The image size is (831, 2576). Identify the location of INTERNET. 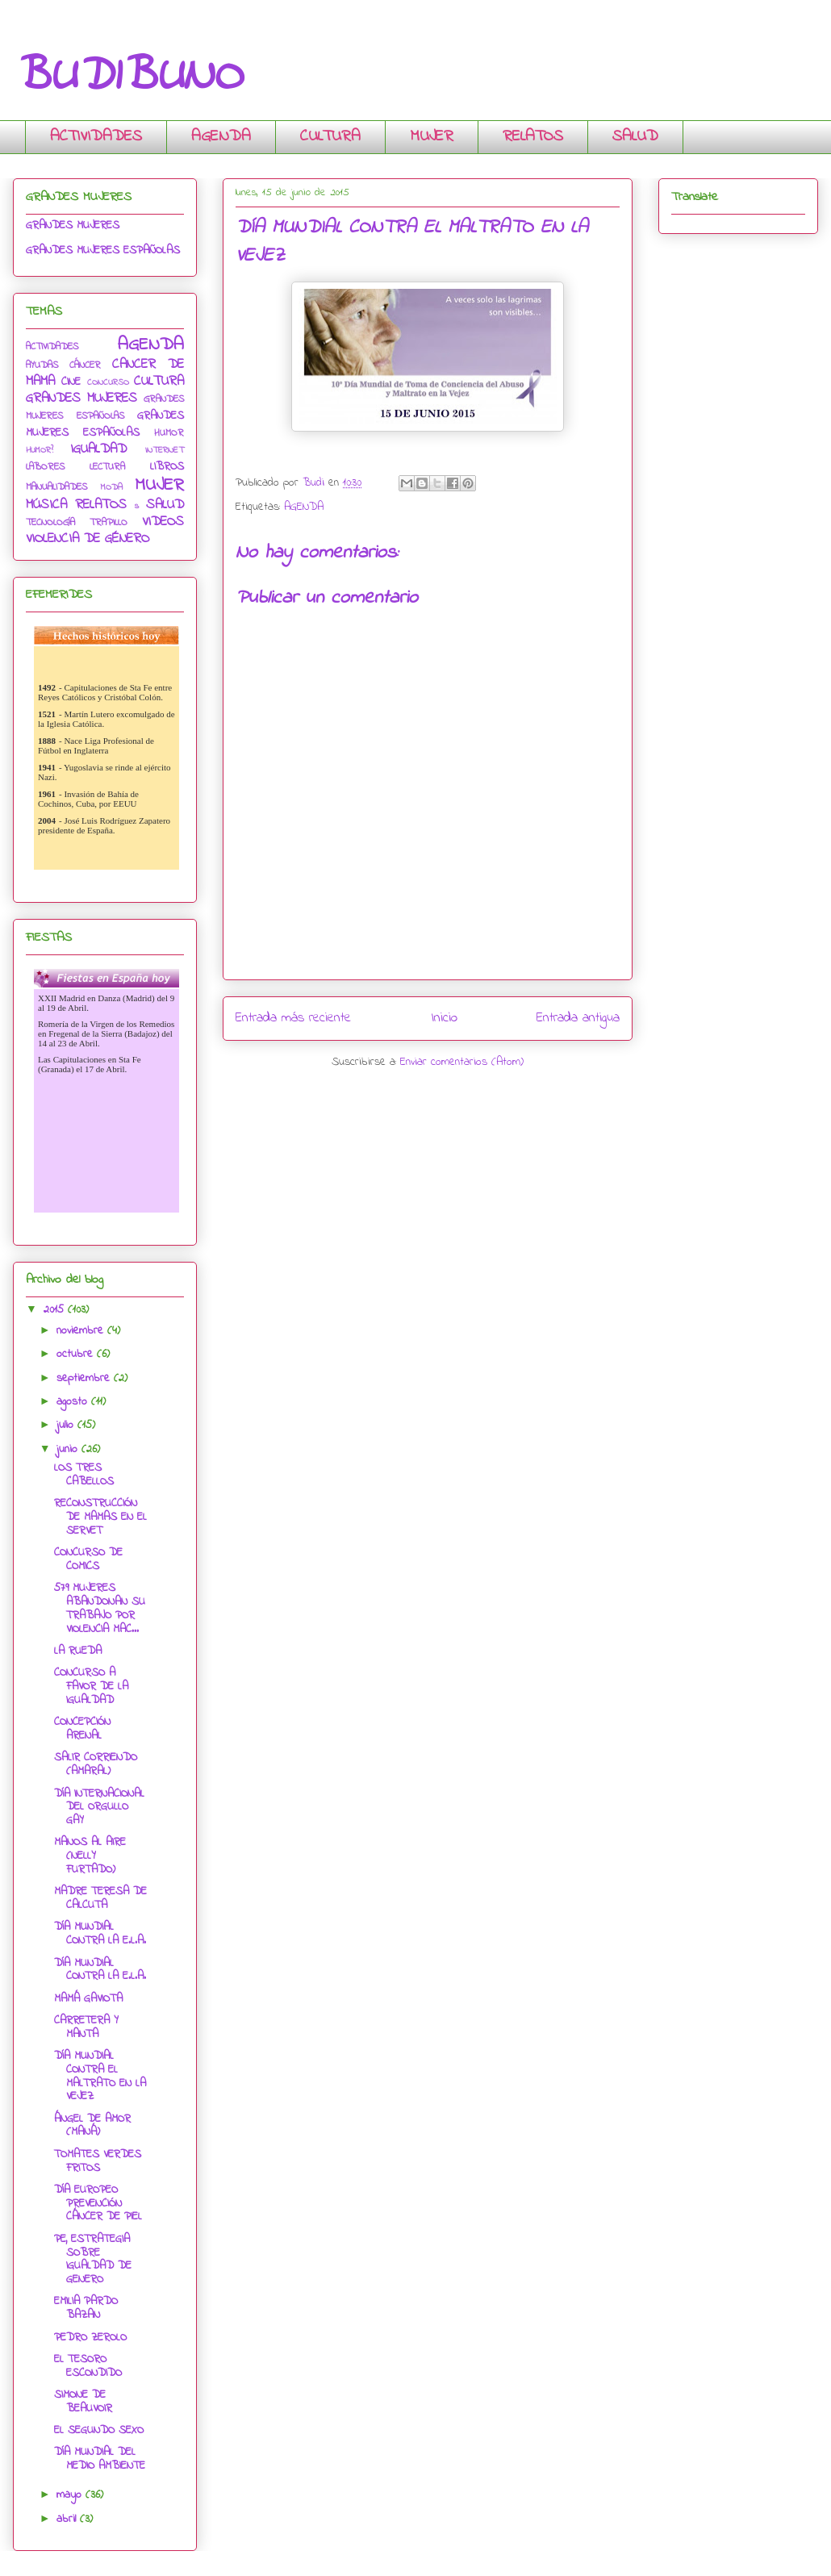
(164, 450).